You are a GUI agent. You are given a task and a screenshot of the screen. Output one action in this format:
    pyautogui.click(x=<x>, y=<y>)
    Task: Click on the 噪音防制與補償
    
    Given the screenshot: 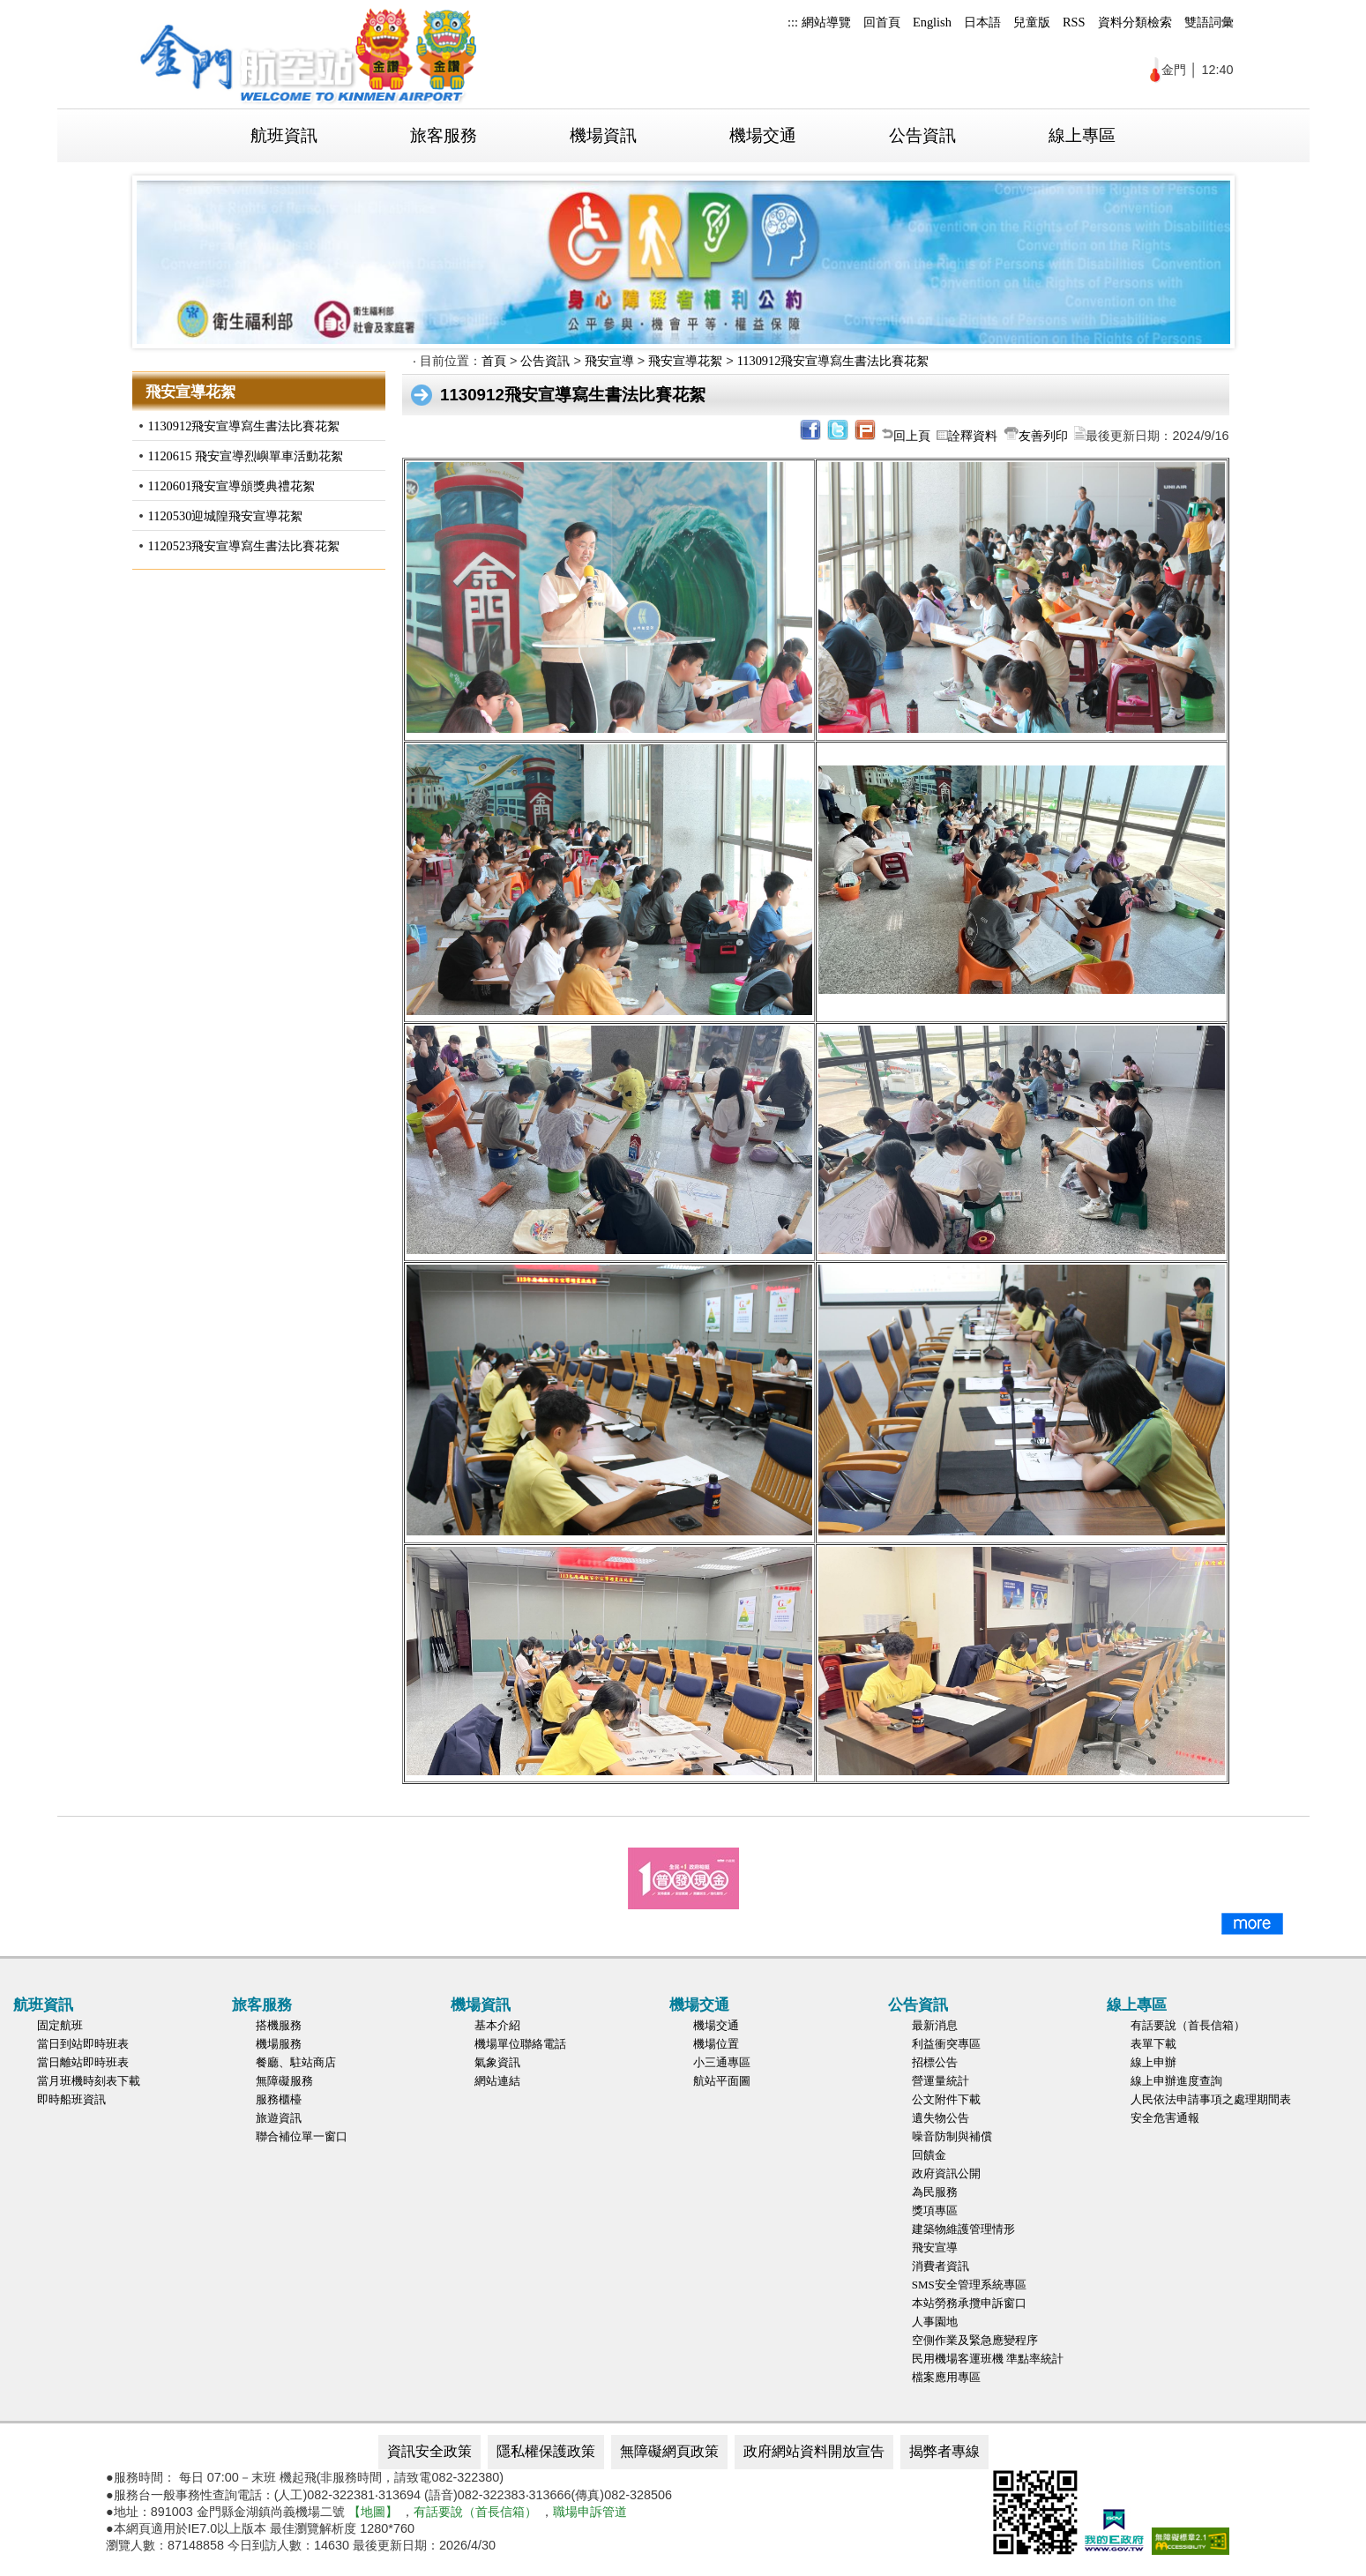 What is the action you would take?
    pyautogui.click(x=952, y=2136)
    